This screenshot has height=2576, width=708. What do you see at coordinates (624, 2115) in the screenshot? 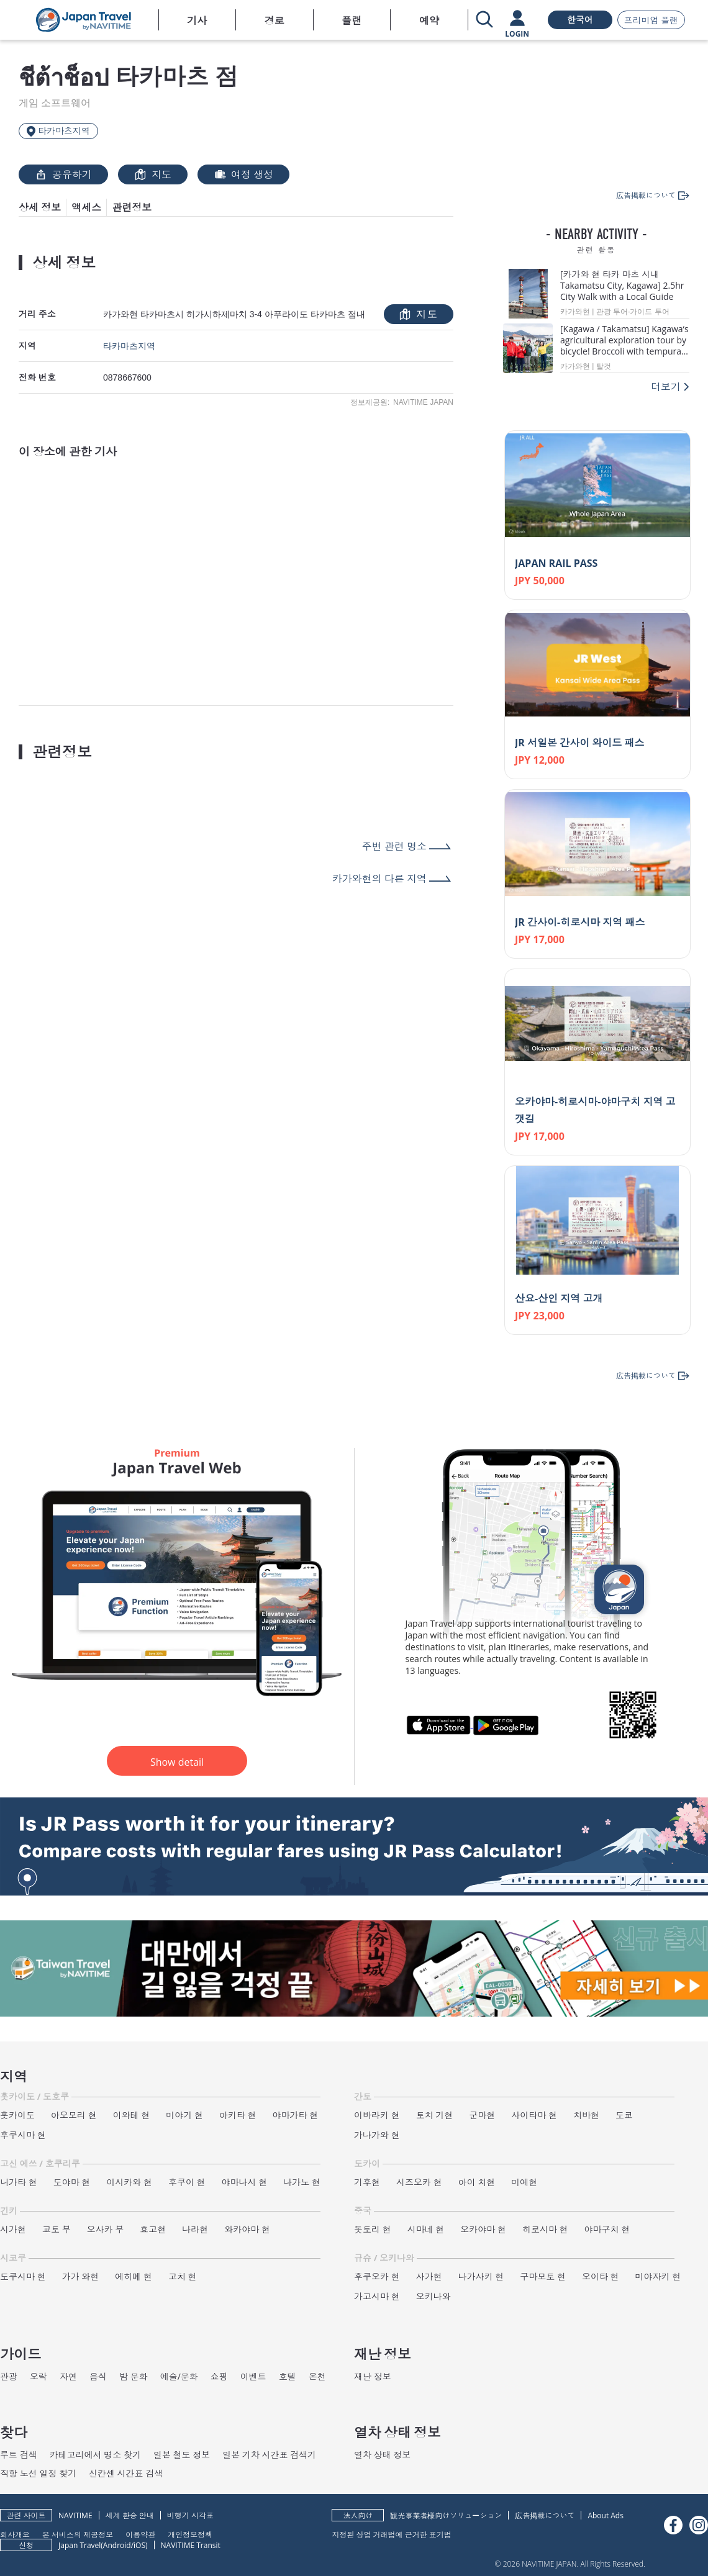
I see `도쿄` at bounding box center [624, 2115].